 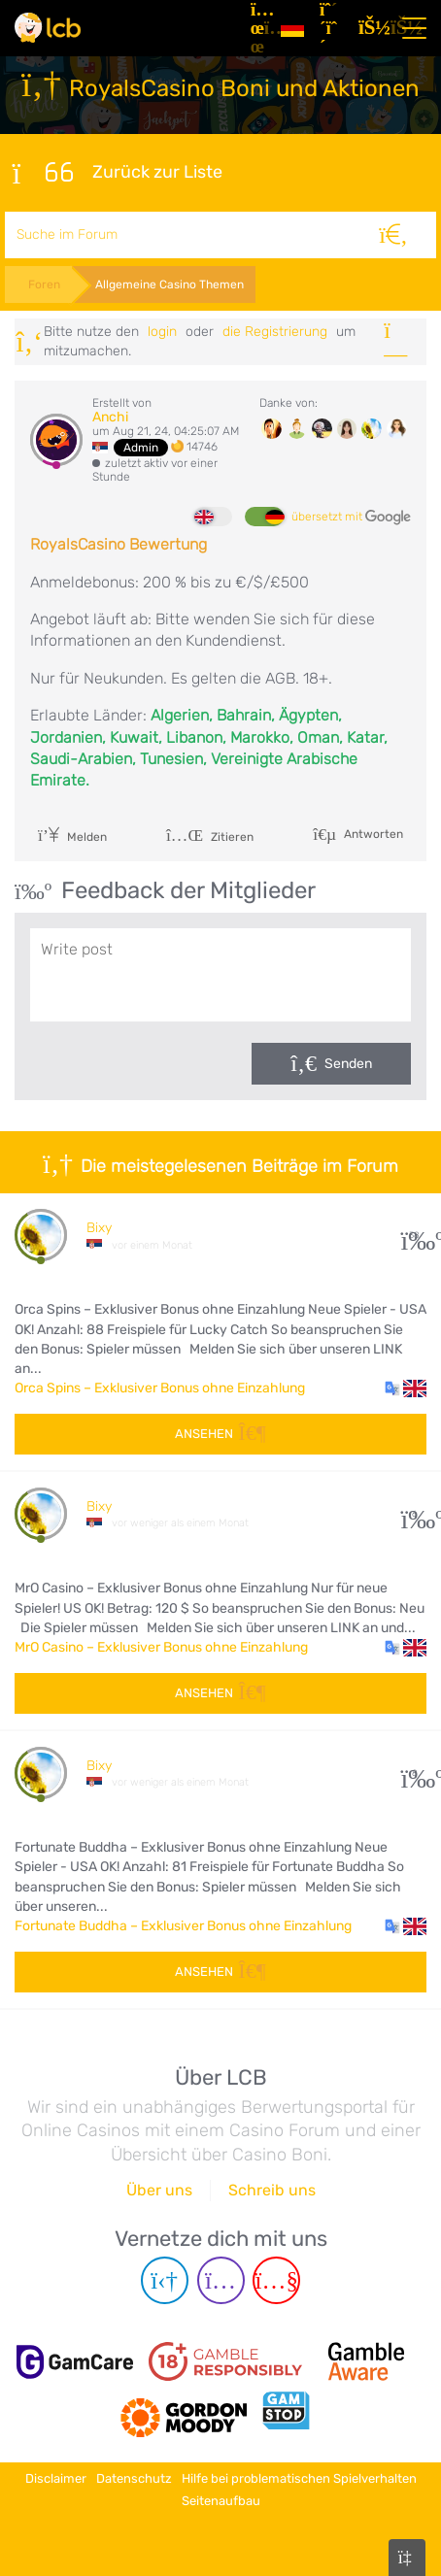 What do you see at coordinates (159, 2190) in the screenshot?
I see `Über uns` at bounding box center [159, 2190].